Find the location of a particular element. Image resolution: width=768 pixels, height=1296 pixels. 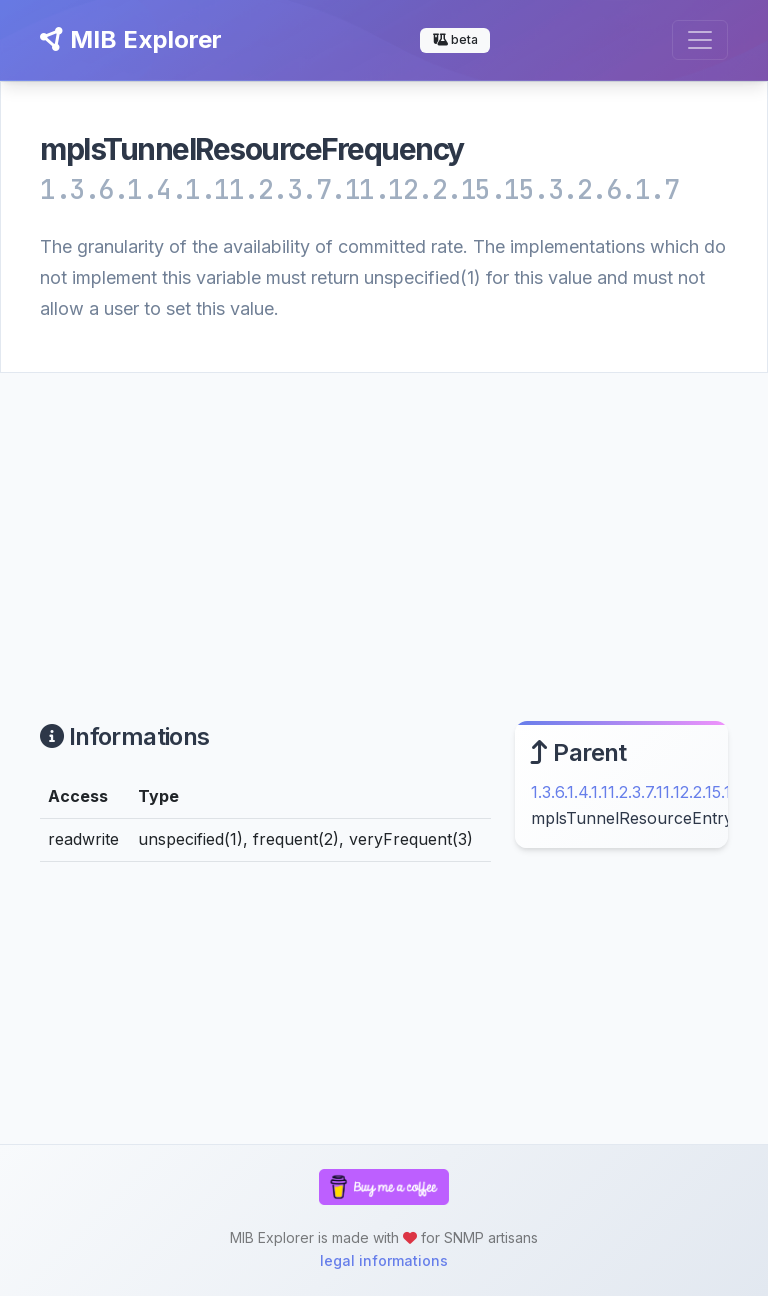

[Advertisement] is located at coordinates (384, 523).